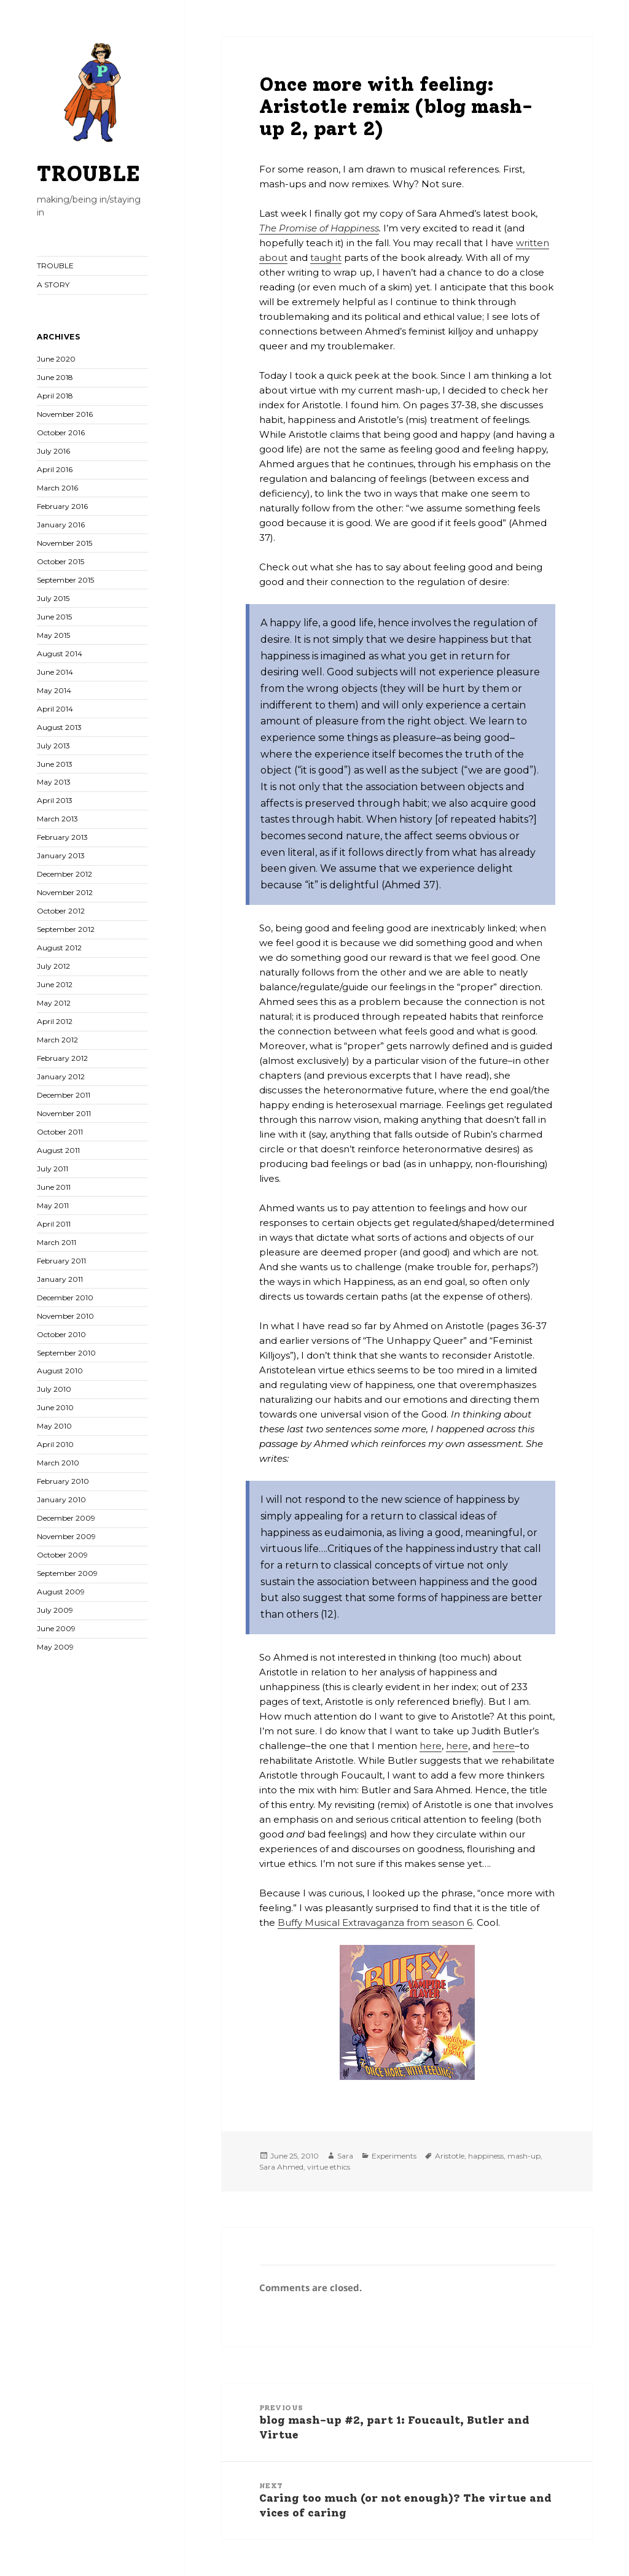 The image size is (629, 2576). I want to click on TROUBLE, so click(88, 174).